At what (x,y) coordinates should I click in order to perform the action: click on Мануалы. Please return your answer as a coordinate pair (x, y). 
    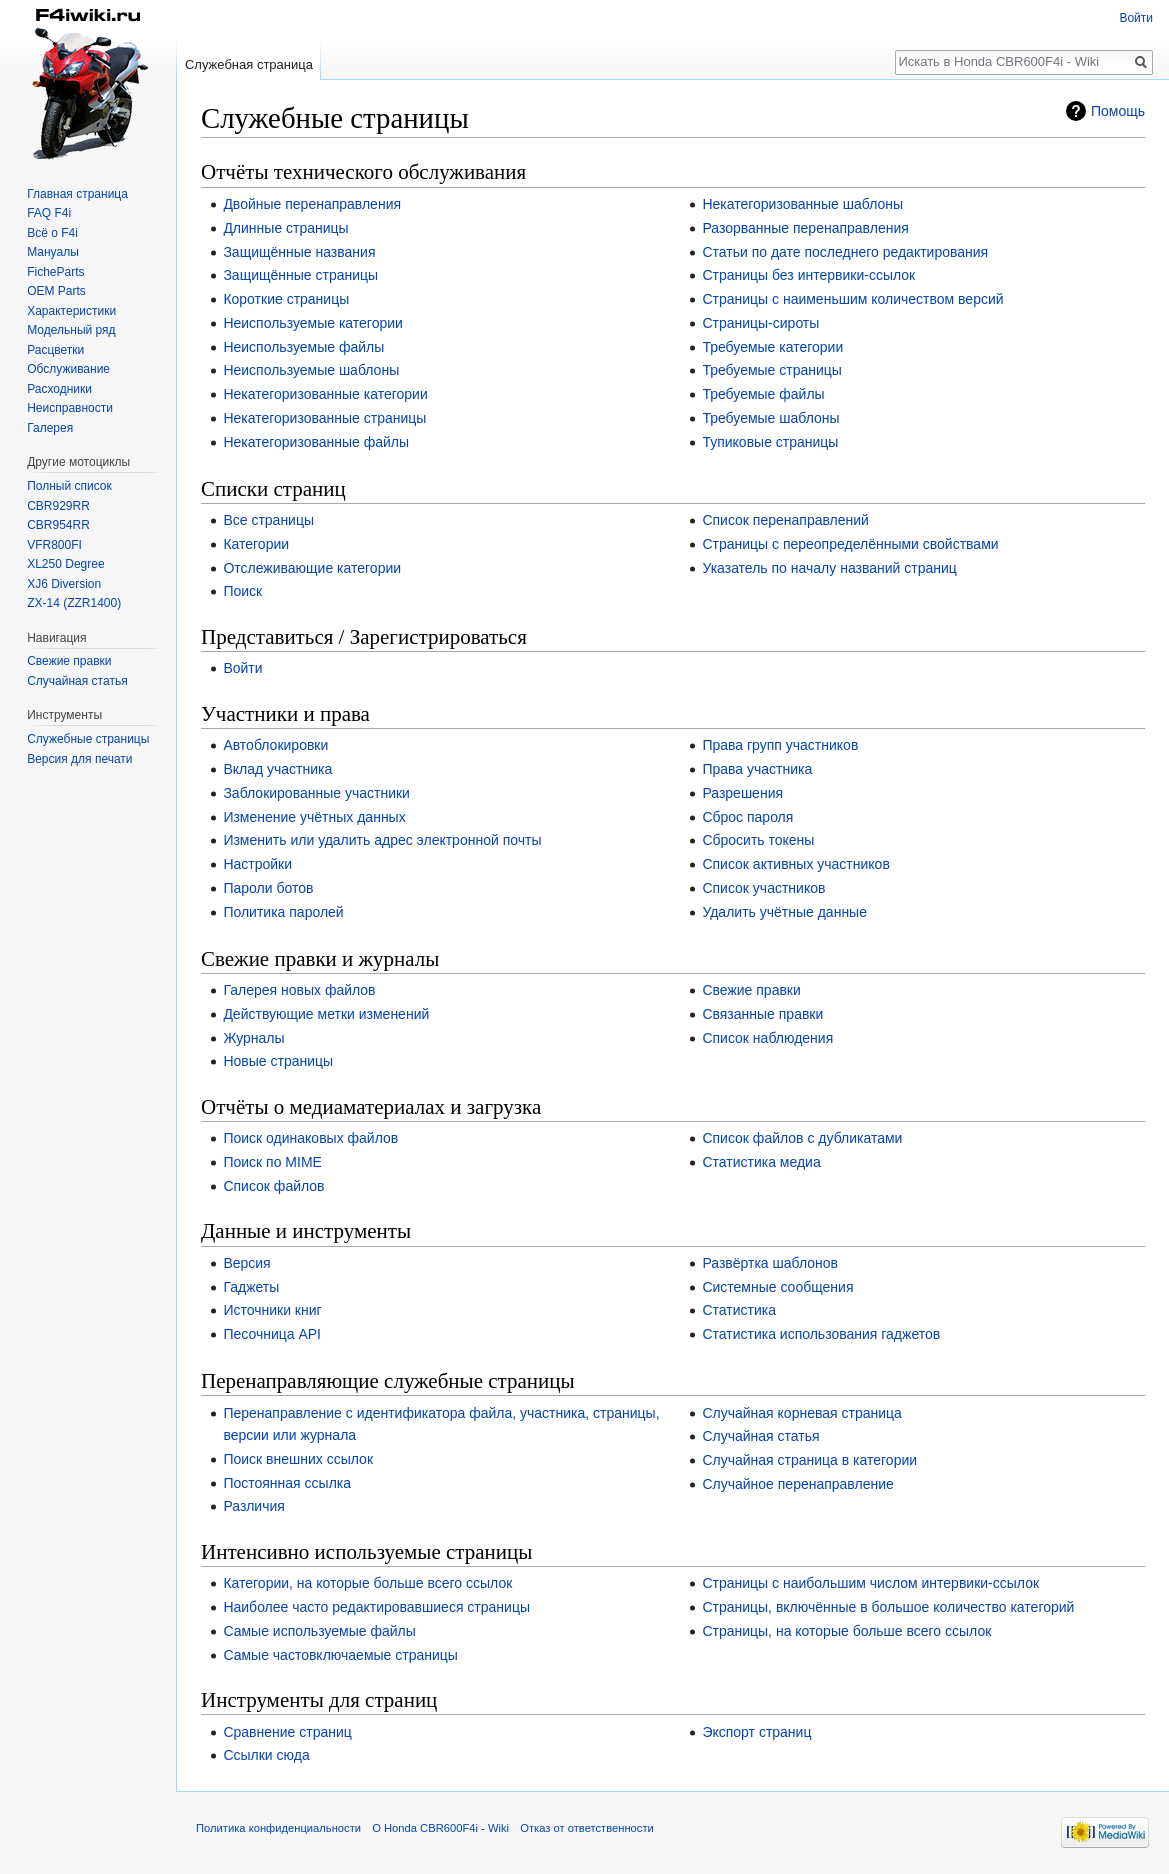
    Looking at the image, I should click on (53, 252).